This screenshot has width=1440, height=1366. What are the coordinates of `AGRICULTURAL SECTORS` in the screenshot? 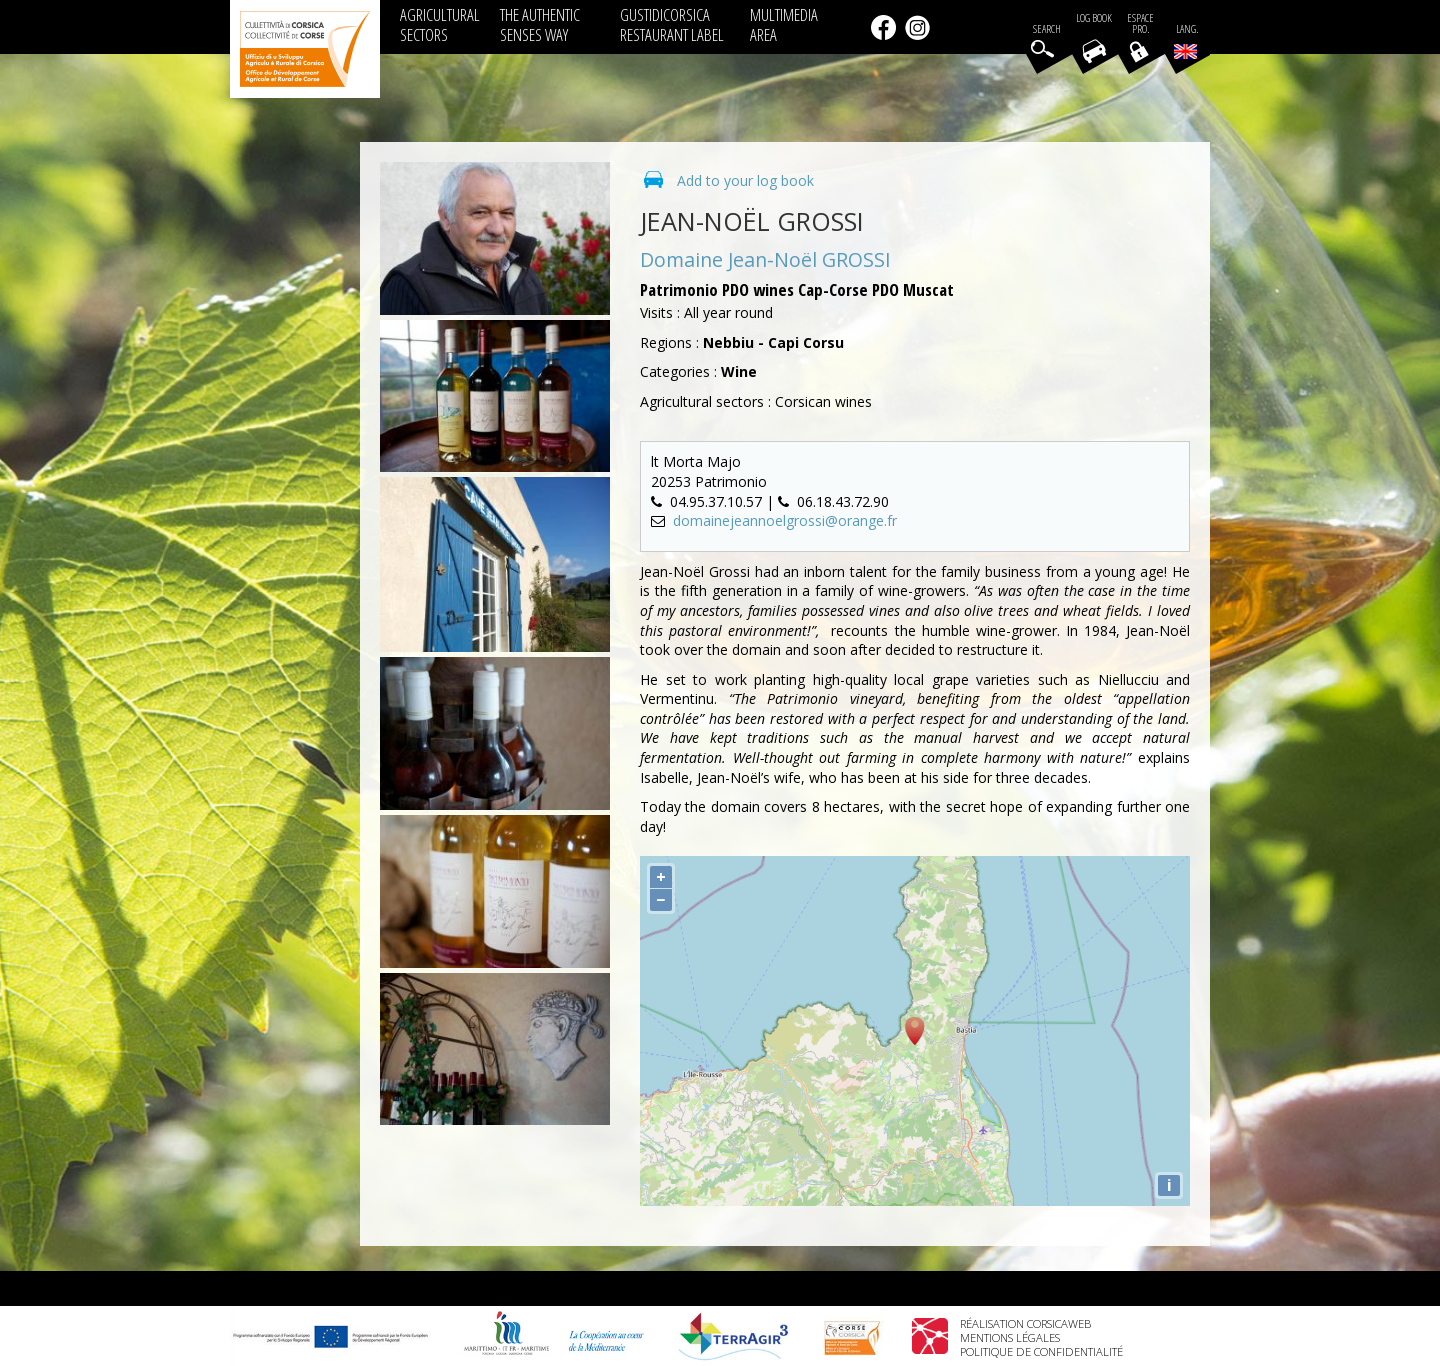 It's located at (440, 24).